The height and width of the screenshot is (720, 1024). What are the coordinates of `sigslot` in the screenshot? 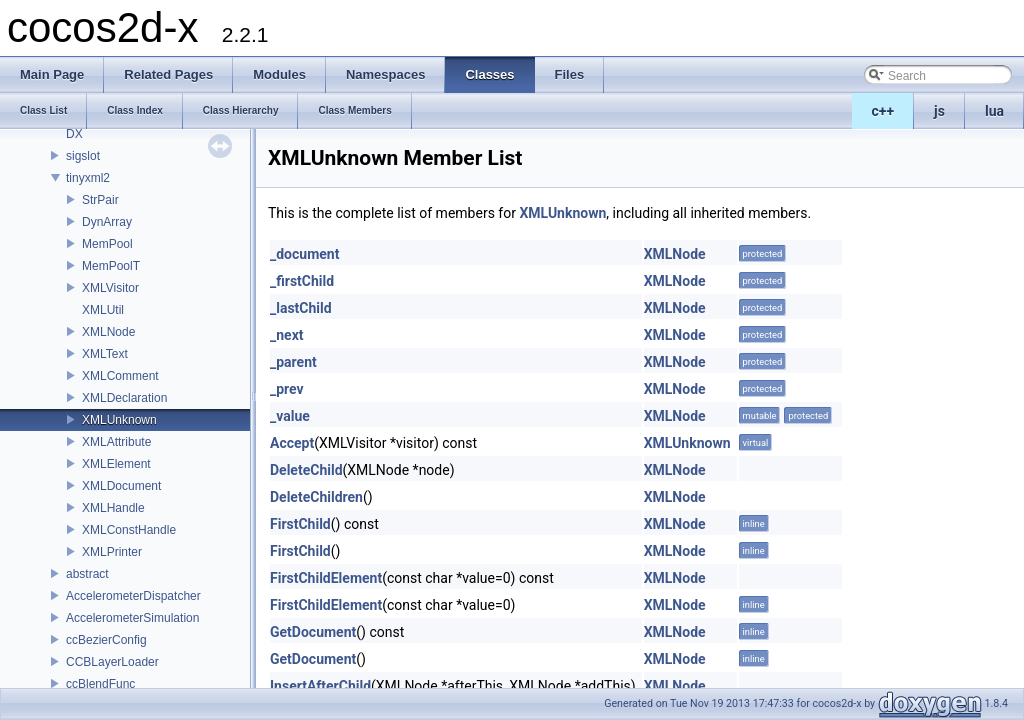 It's located at (83, 156).